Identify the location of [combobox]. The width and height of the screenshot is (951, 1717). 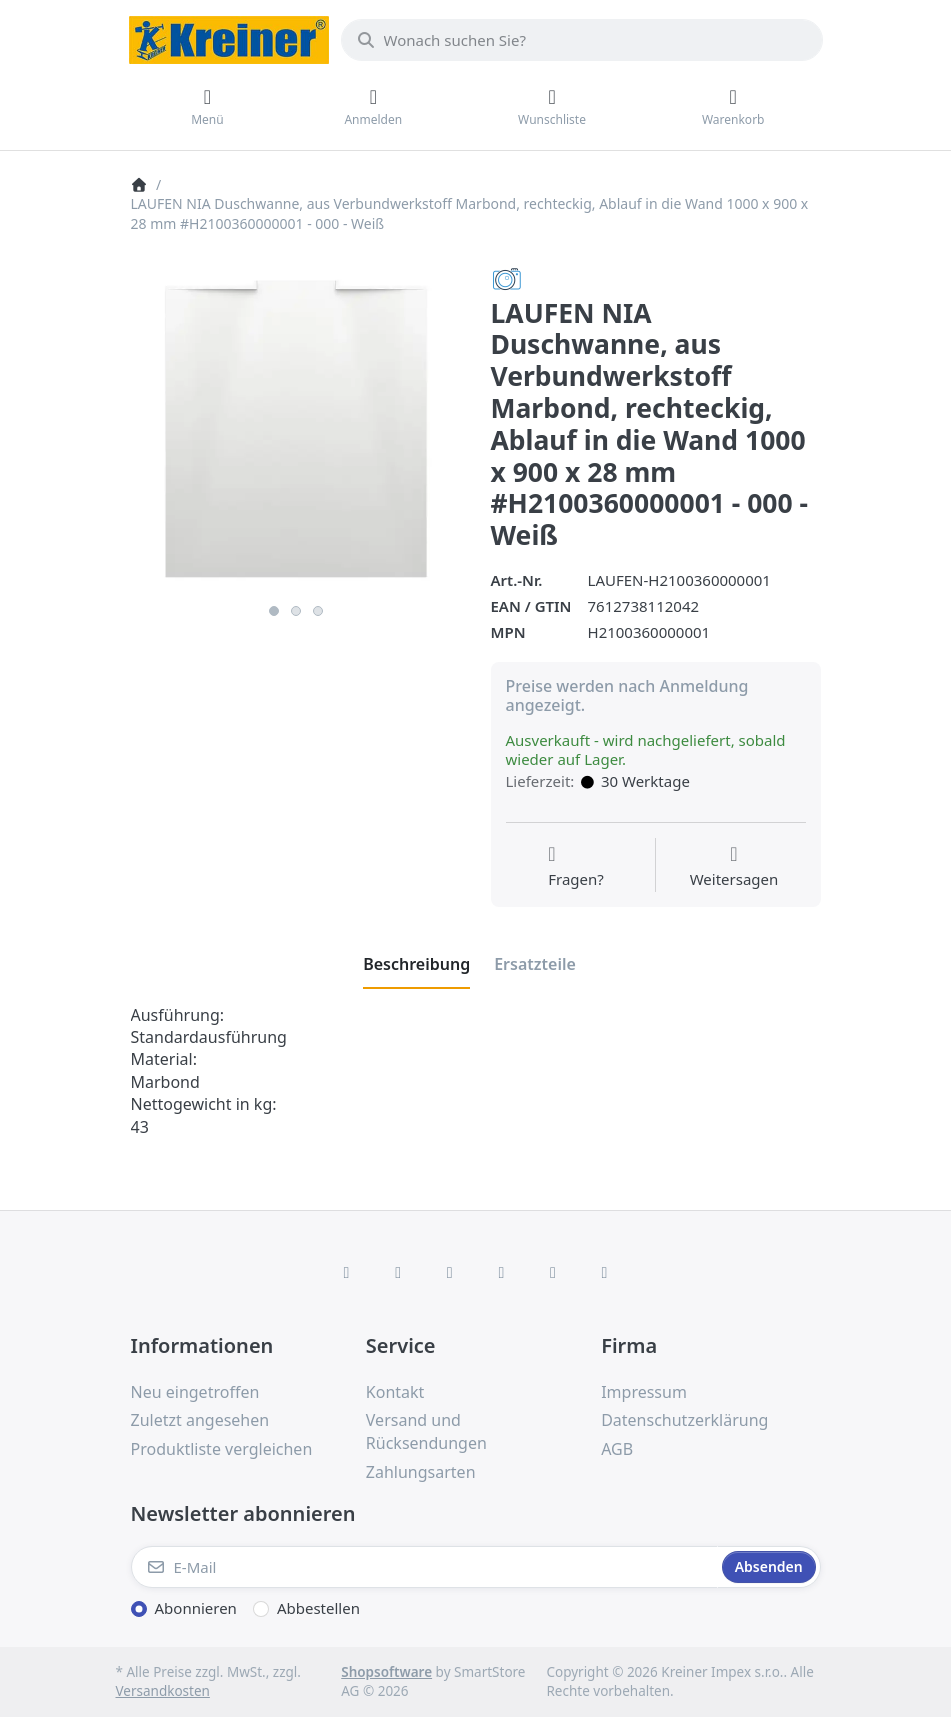
(582, 40).